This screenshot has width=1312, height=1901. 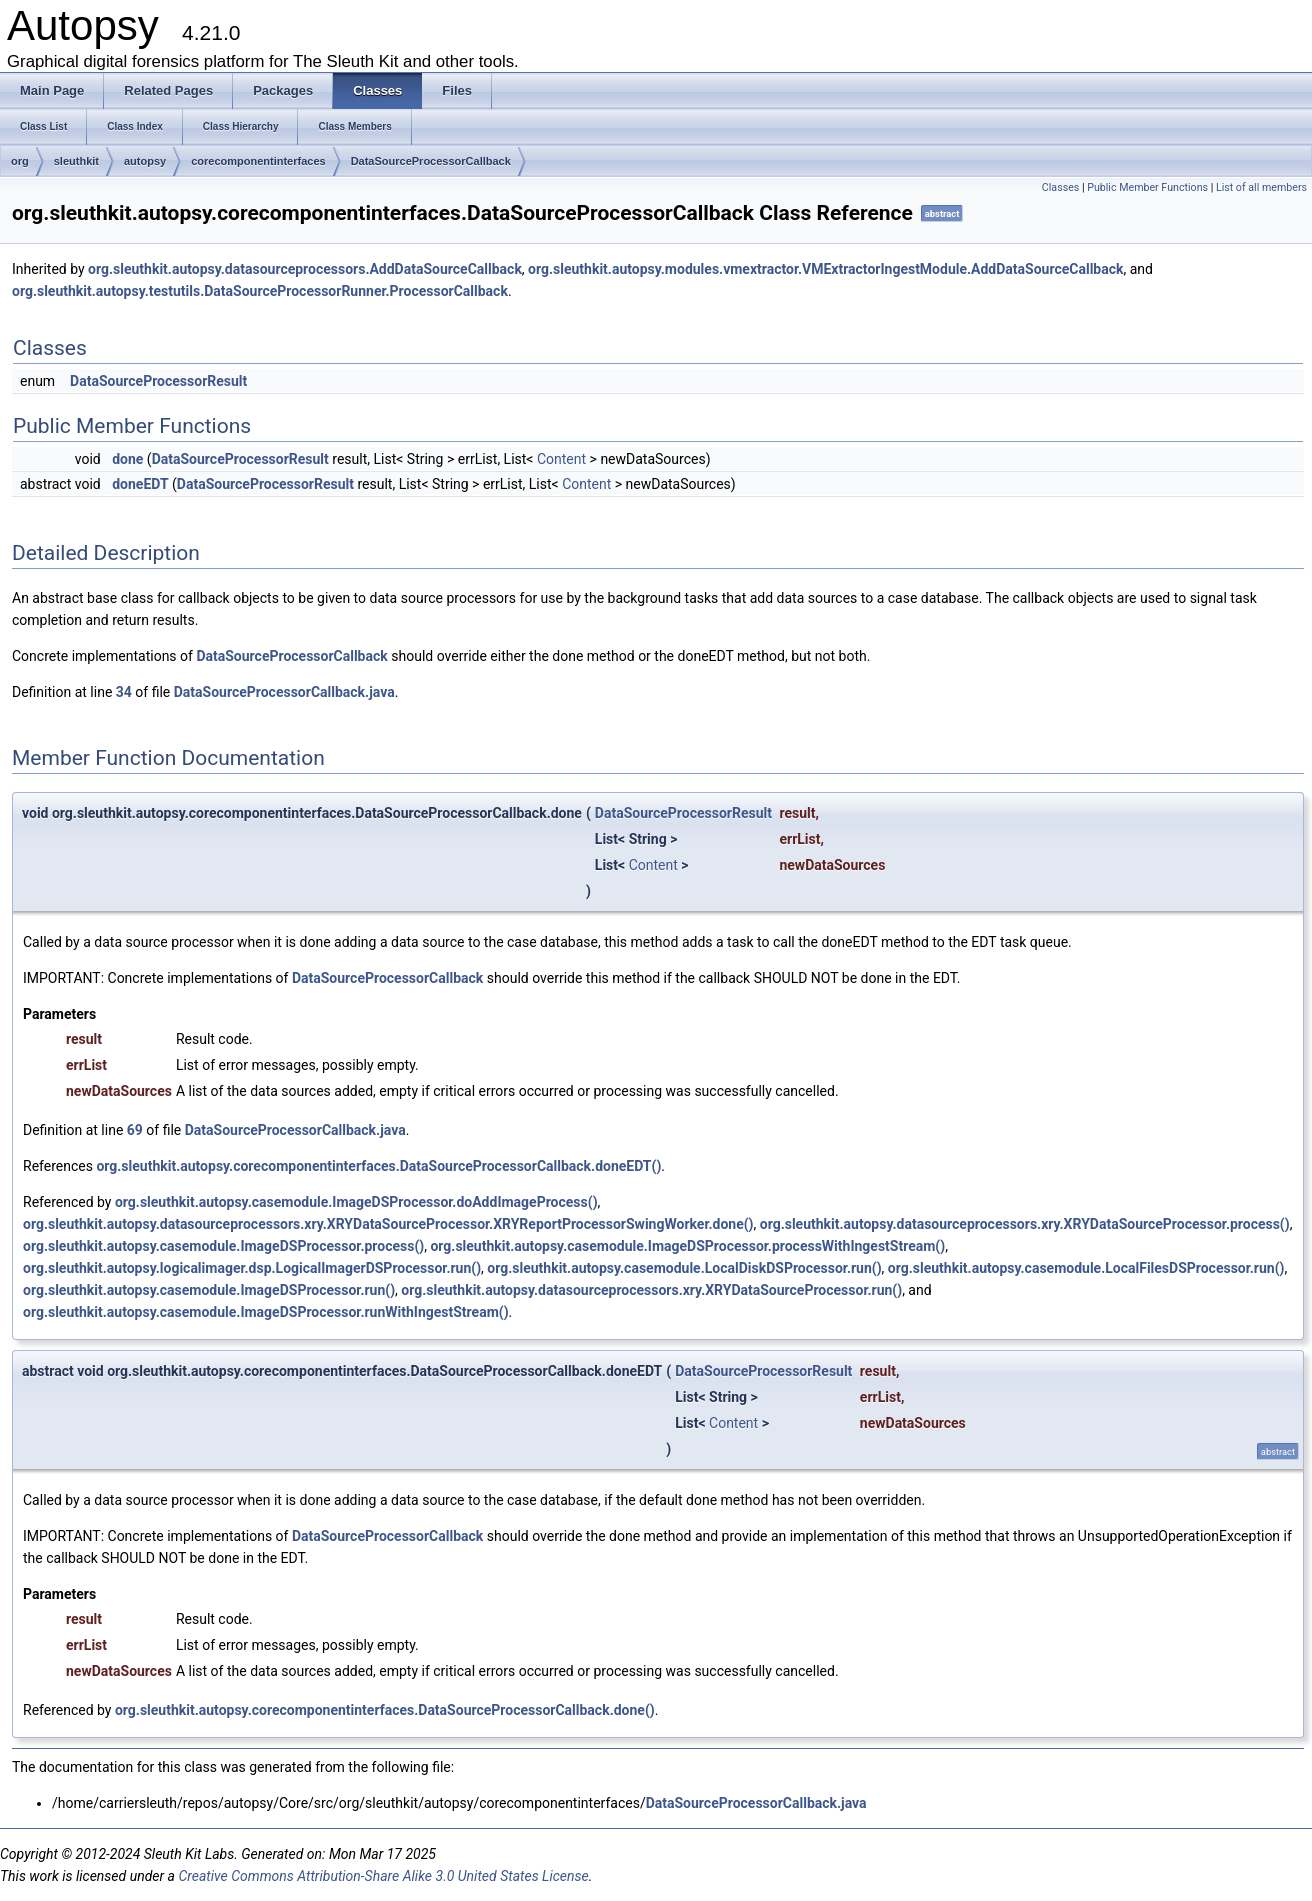 I want to click on sleuthkit, so click(x=76, y=161).